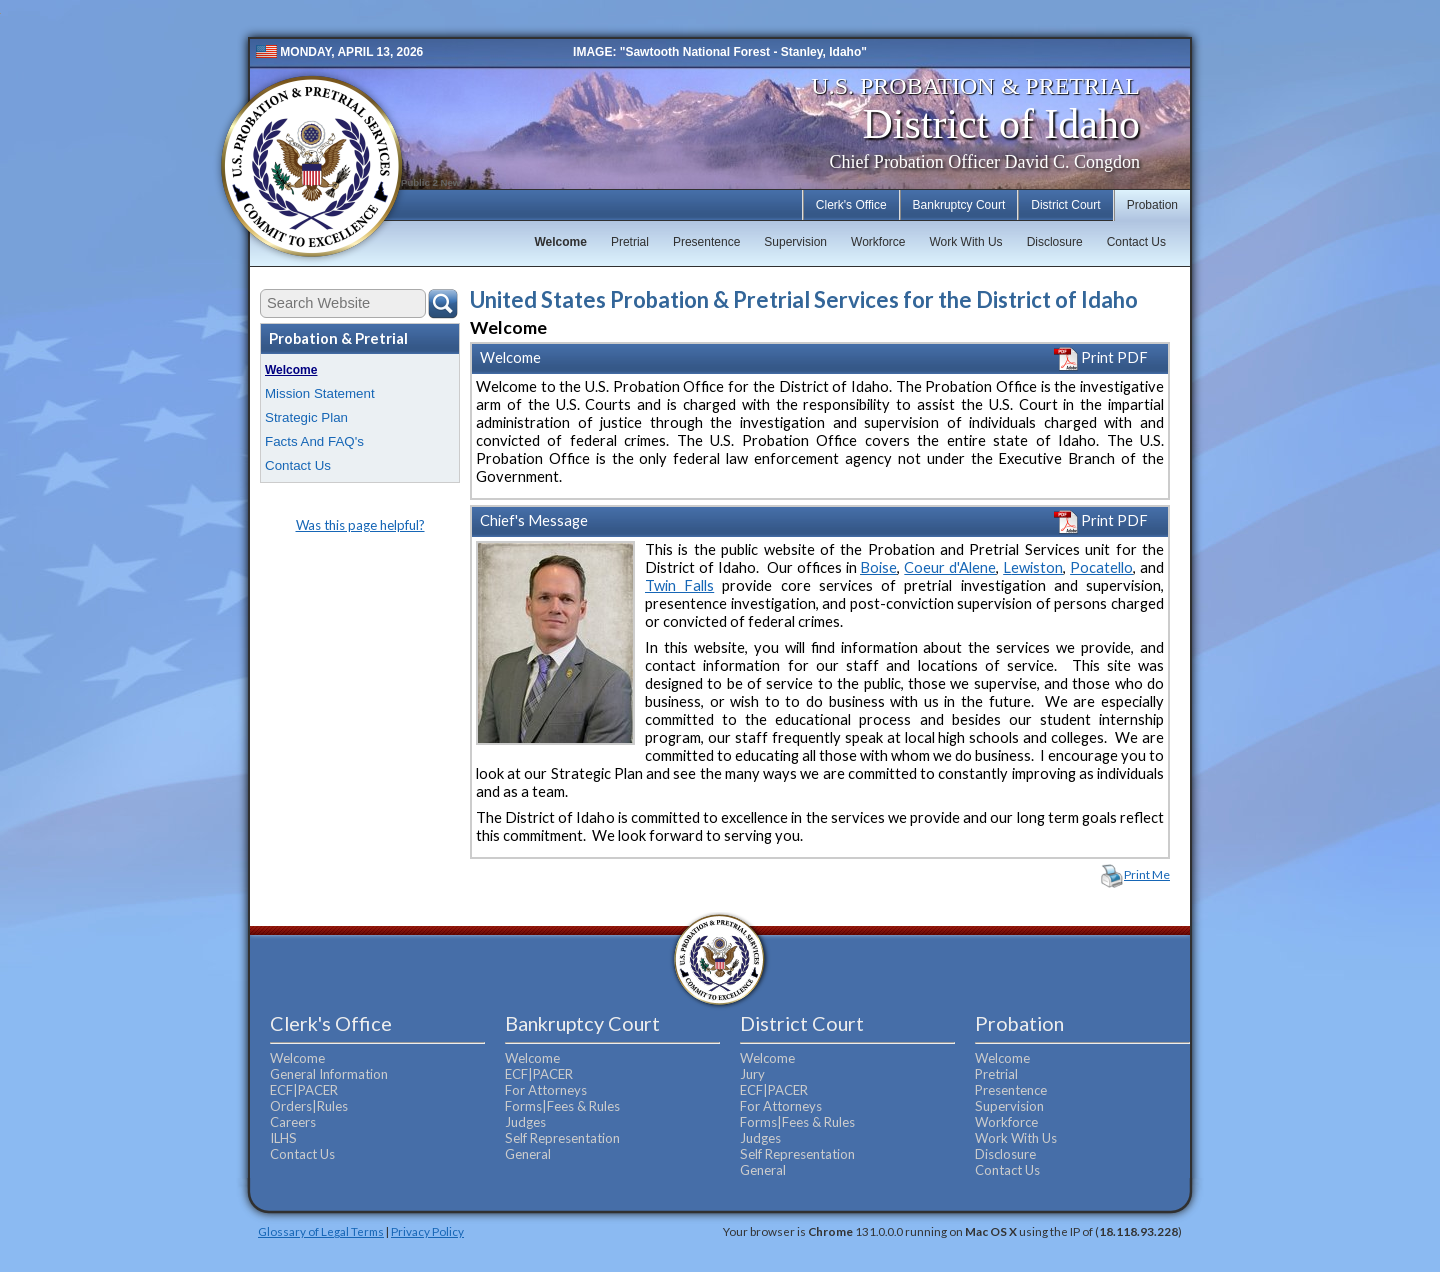 The image size is (1440, 1272). Describe the element at coordinates (329, 1074) in the screenshot. I see `General Information` at that location.